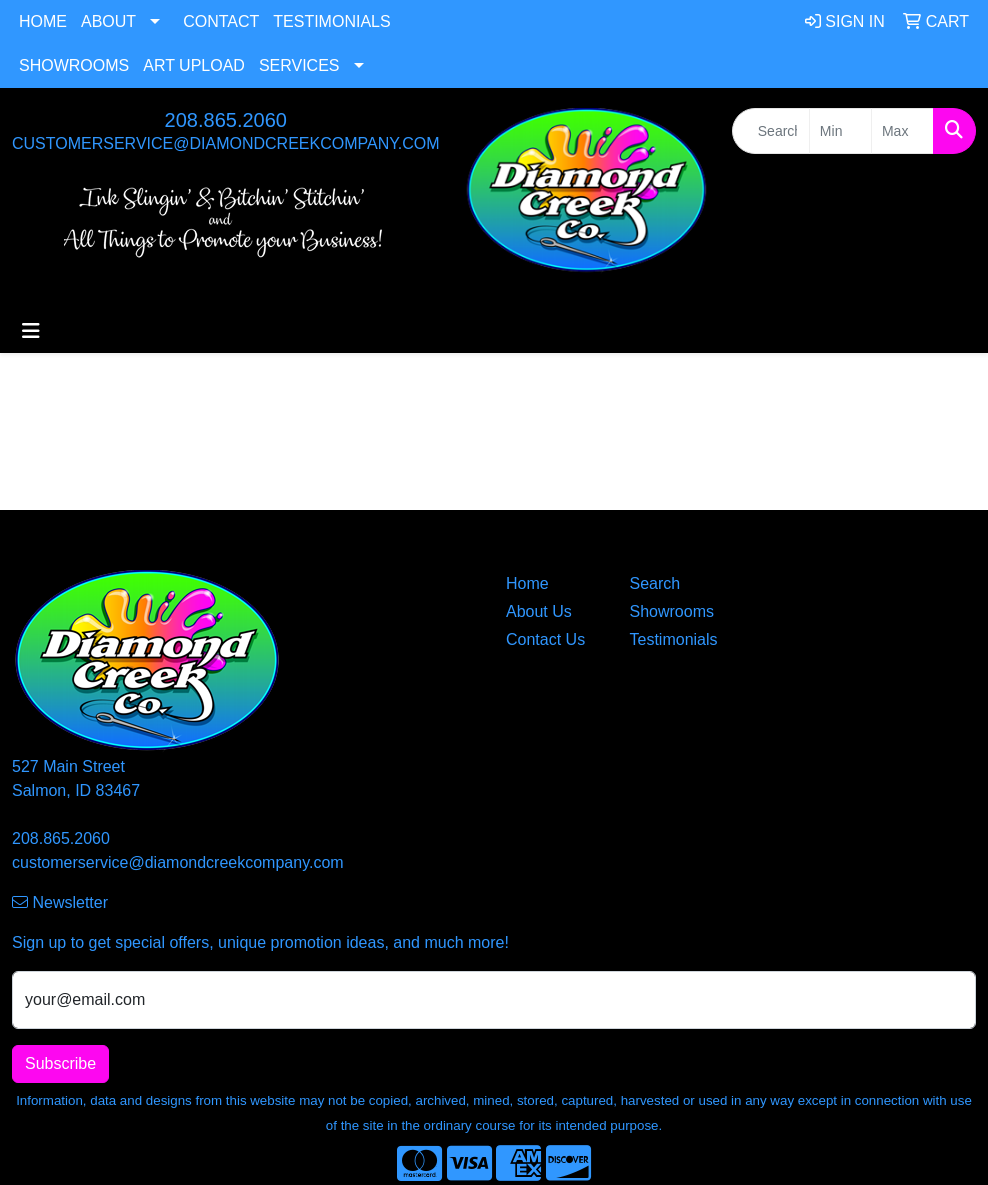 This screenshot has height=1185, width=988. What do you see at coordinates (60, 1063) in the screenshot?
I see `Subscribe` at bounding box center [60, 1063].